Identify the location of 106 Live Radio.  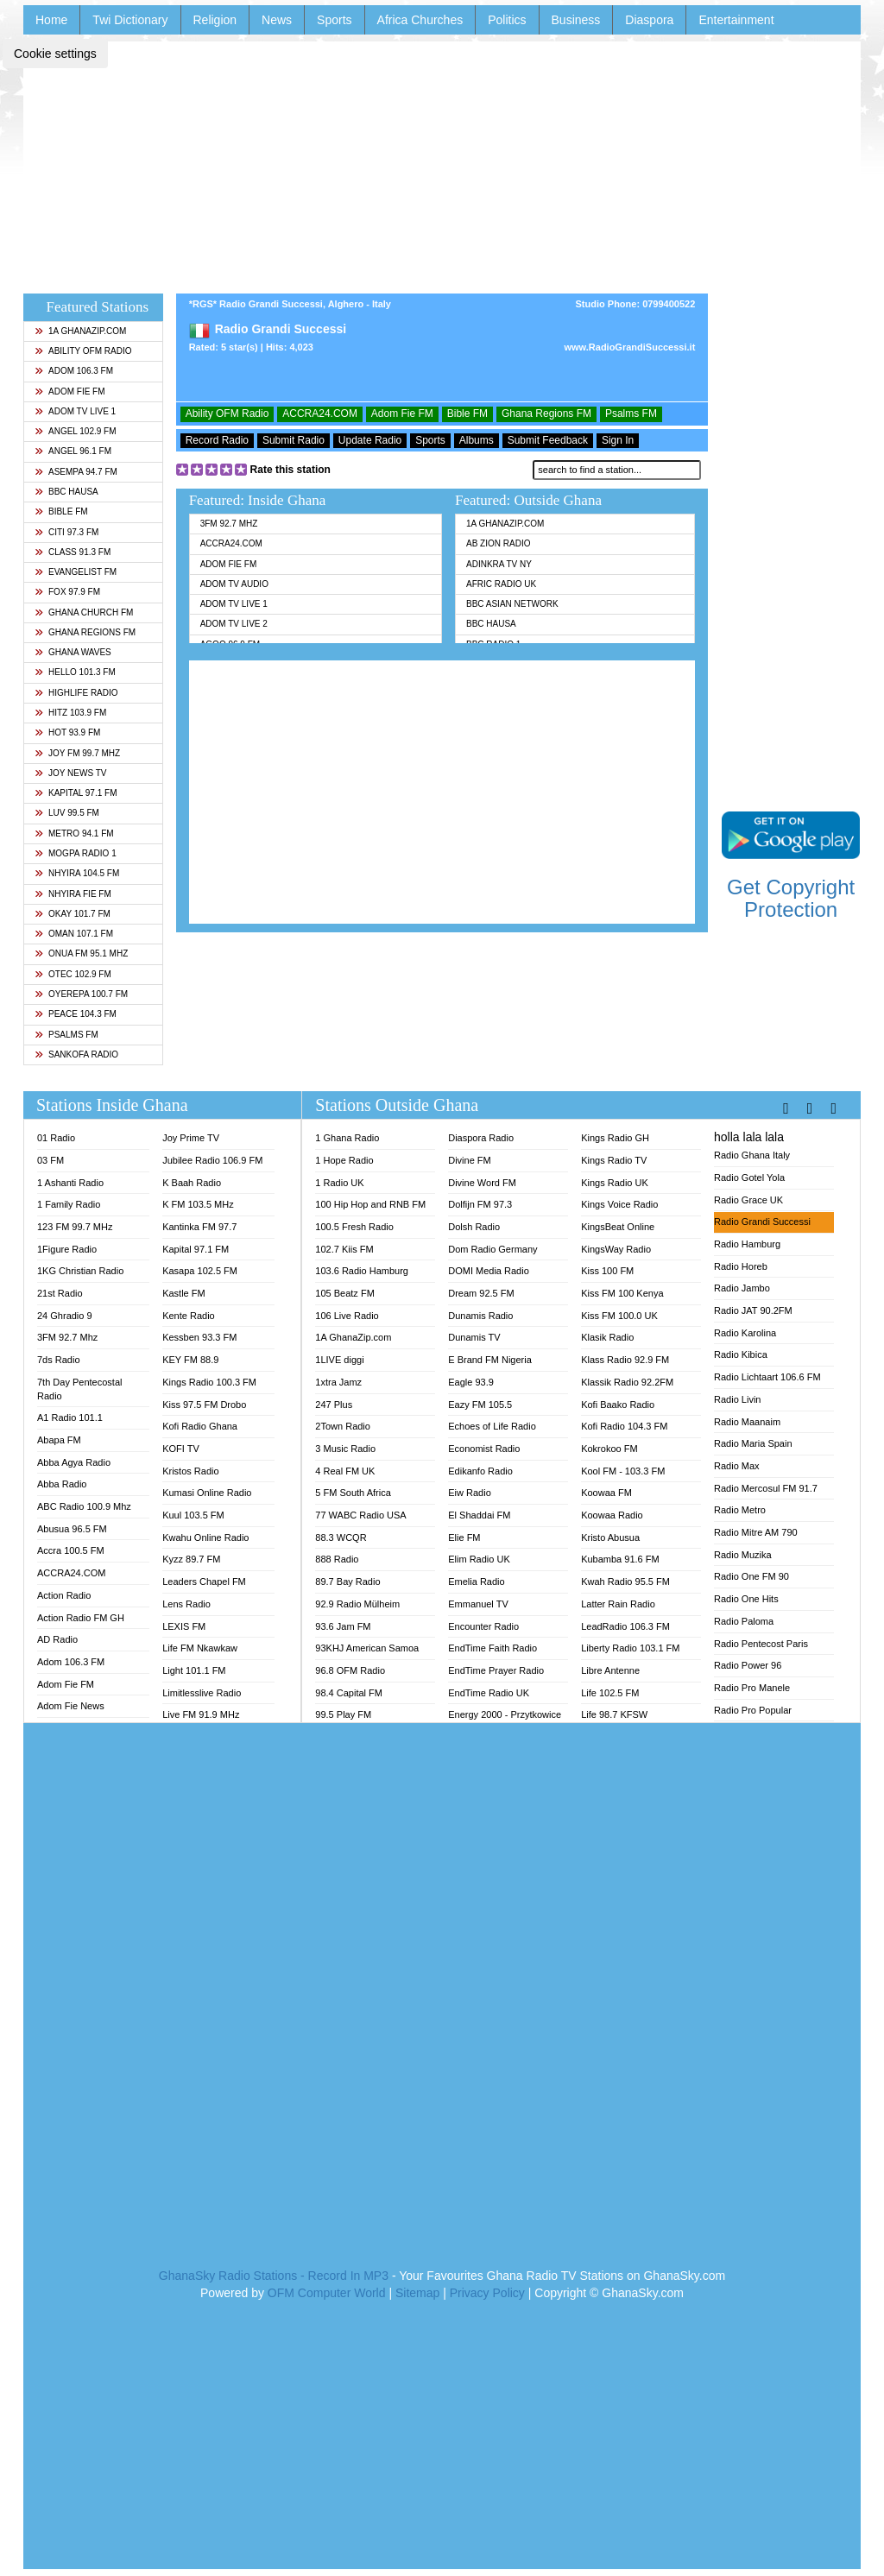
(346, 1315).